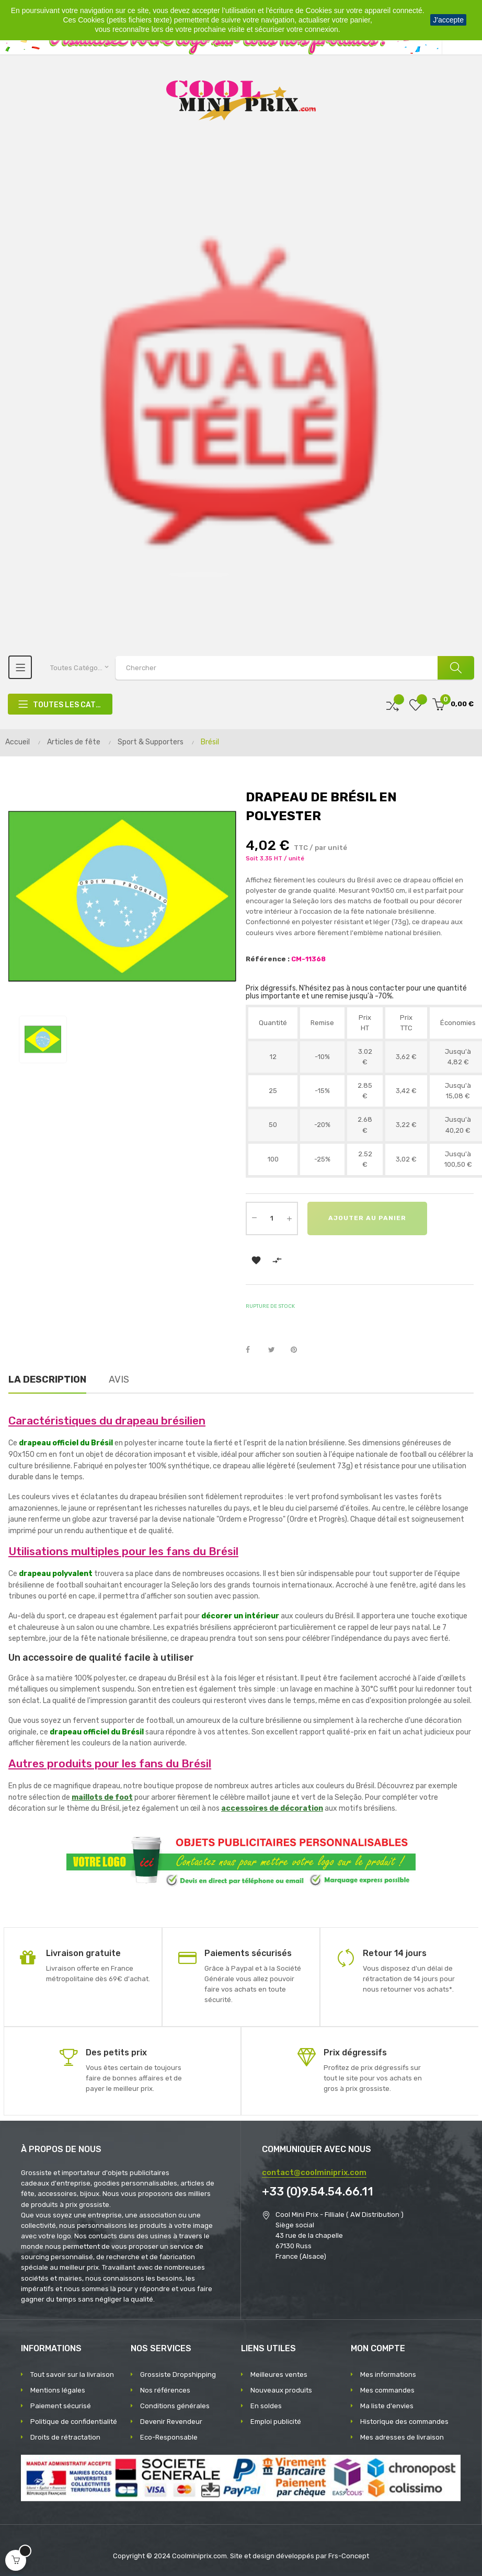 Image resolution: width=482 pixels, height=2576 pixels. What do you see at coordinates (60, 2406) in the screenshot?
I see `Paiement sécurisé` at bounding box center [60, 2406].